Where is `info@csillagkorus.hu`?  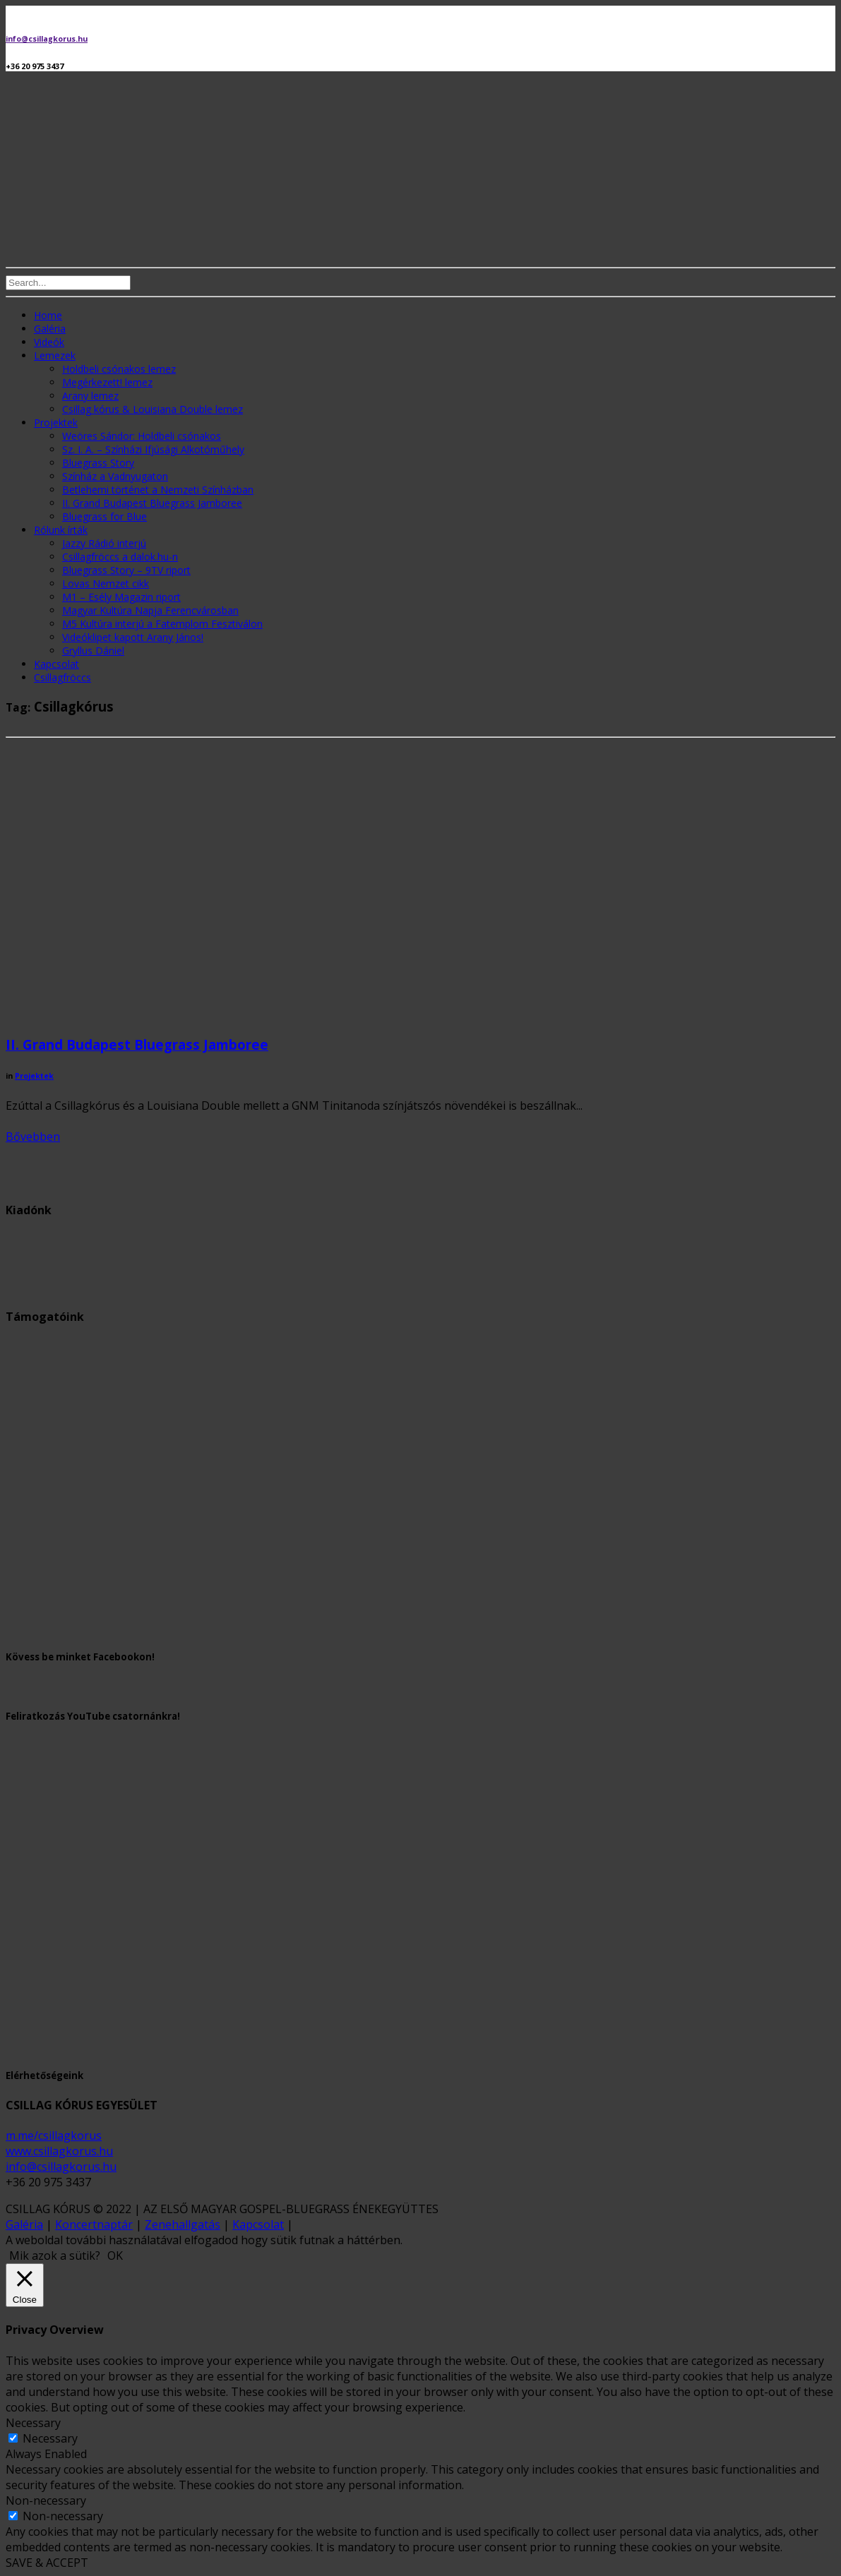 info@csillagkorus.hu is located at coordinates (47, 39).